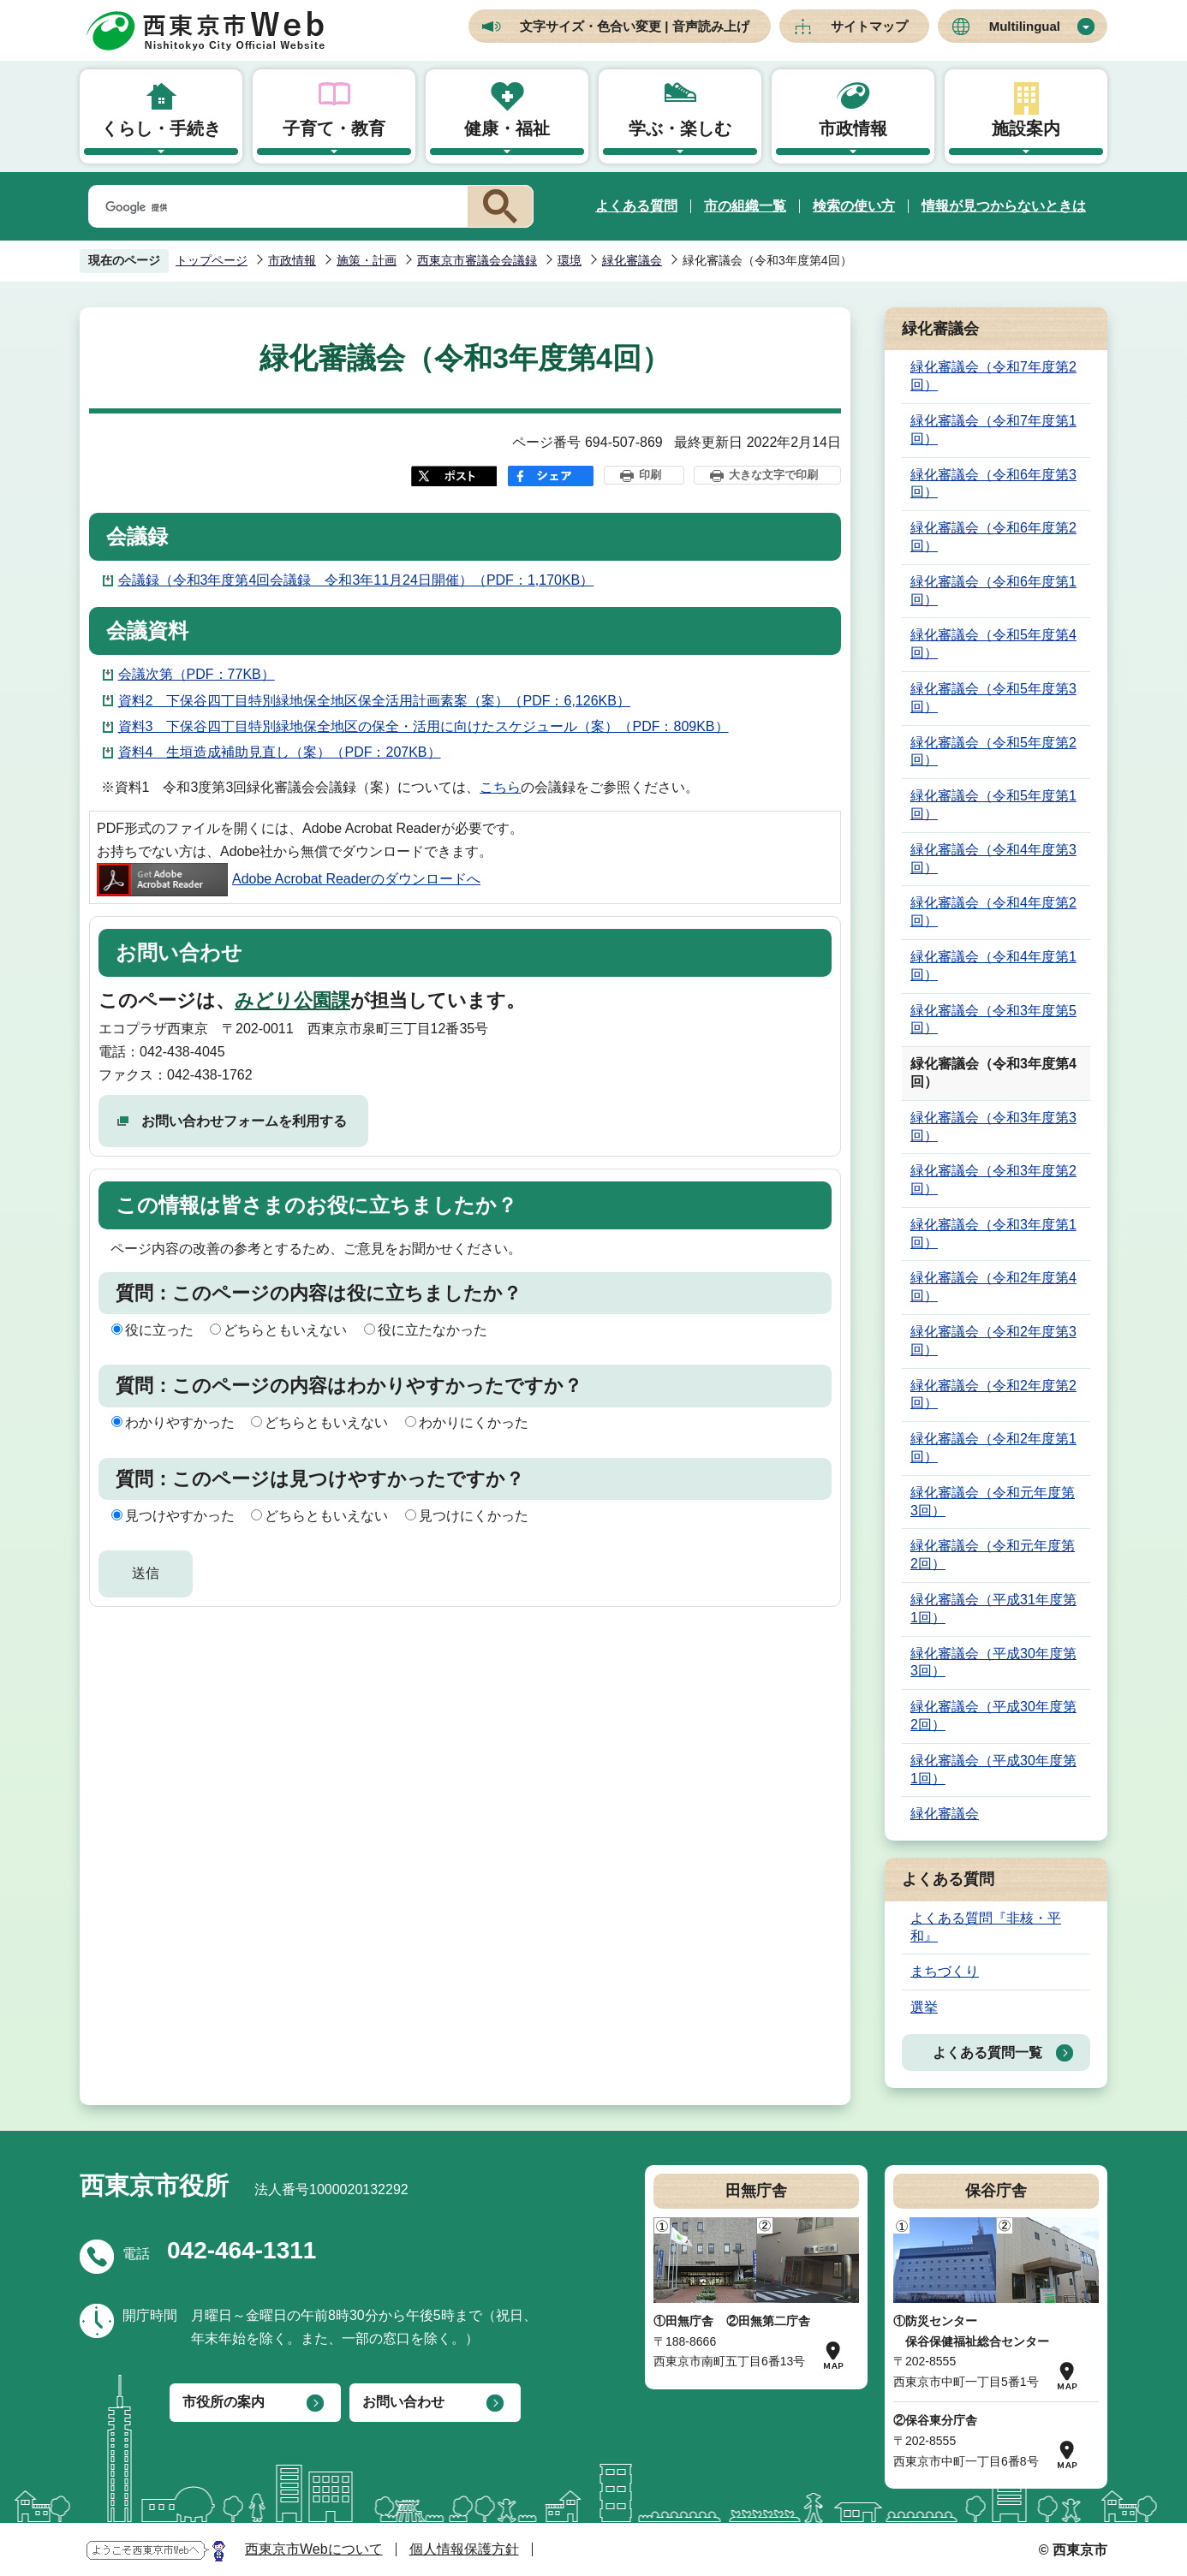 This screenshot has height=2576, width=1187. I want to click on 会議録（令和3年度第4回会議録 令和3年11月24日開催）（PDF：1,170KB）, so click(356, 580).